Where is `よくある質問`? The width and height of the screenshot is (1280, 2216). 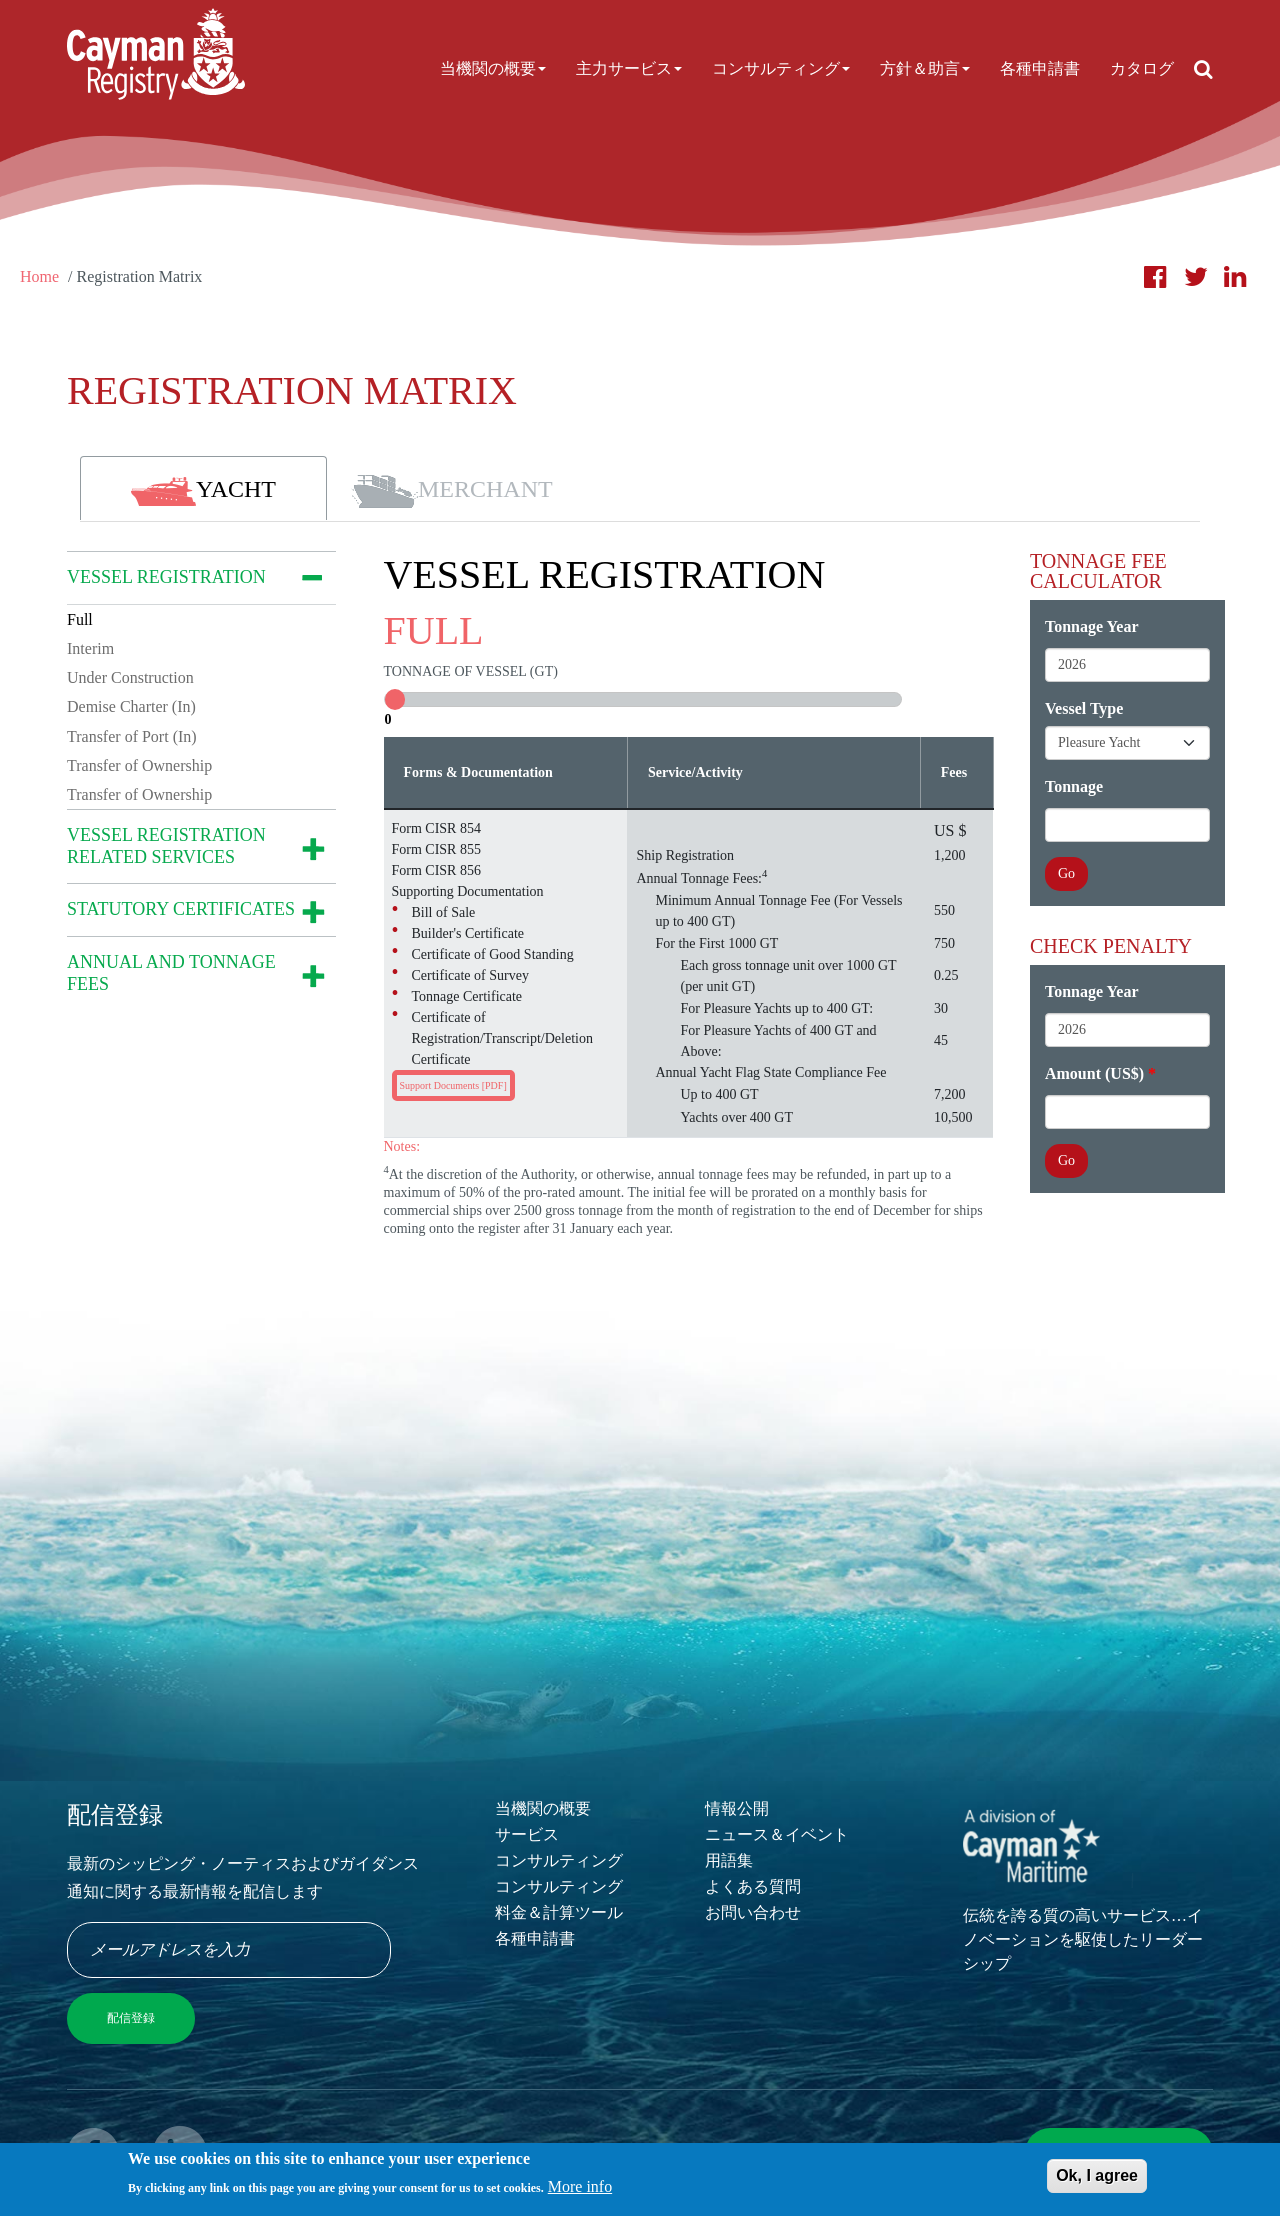 よくある質問 is located at coordinates (753, 1886).